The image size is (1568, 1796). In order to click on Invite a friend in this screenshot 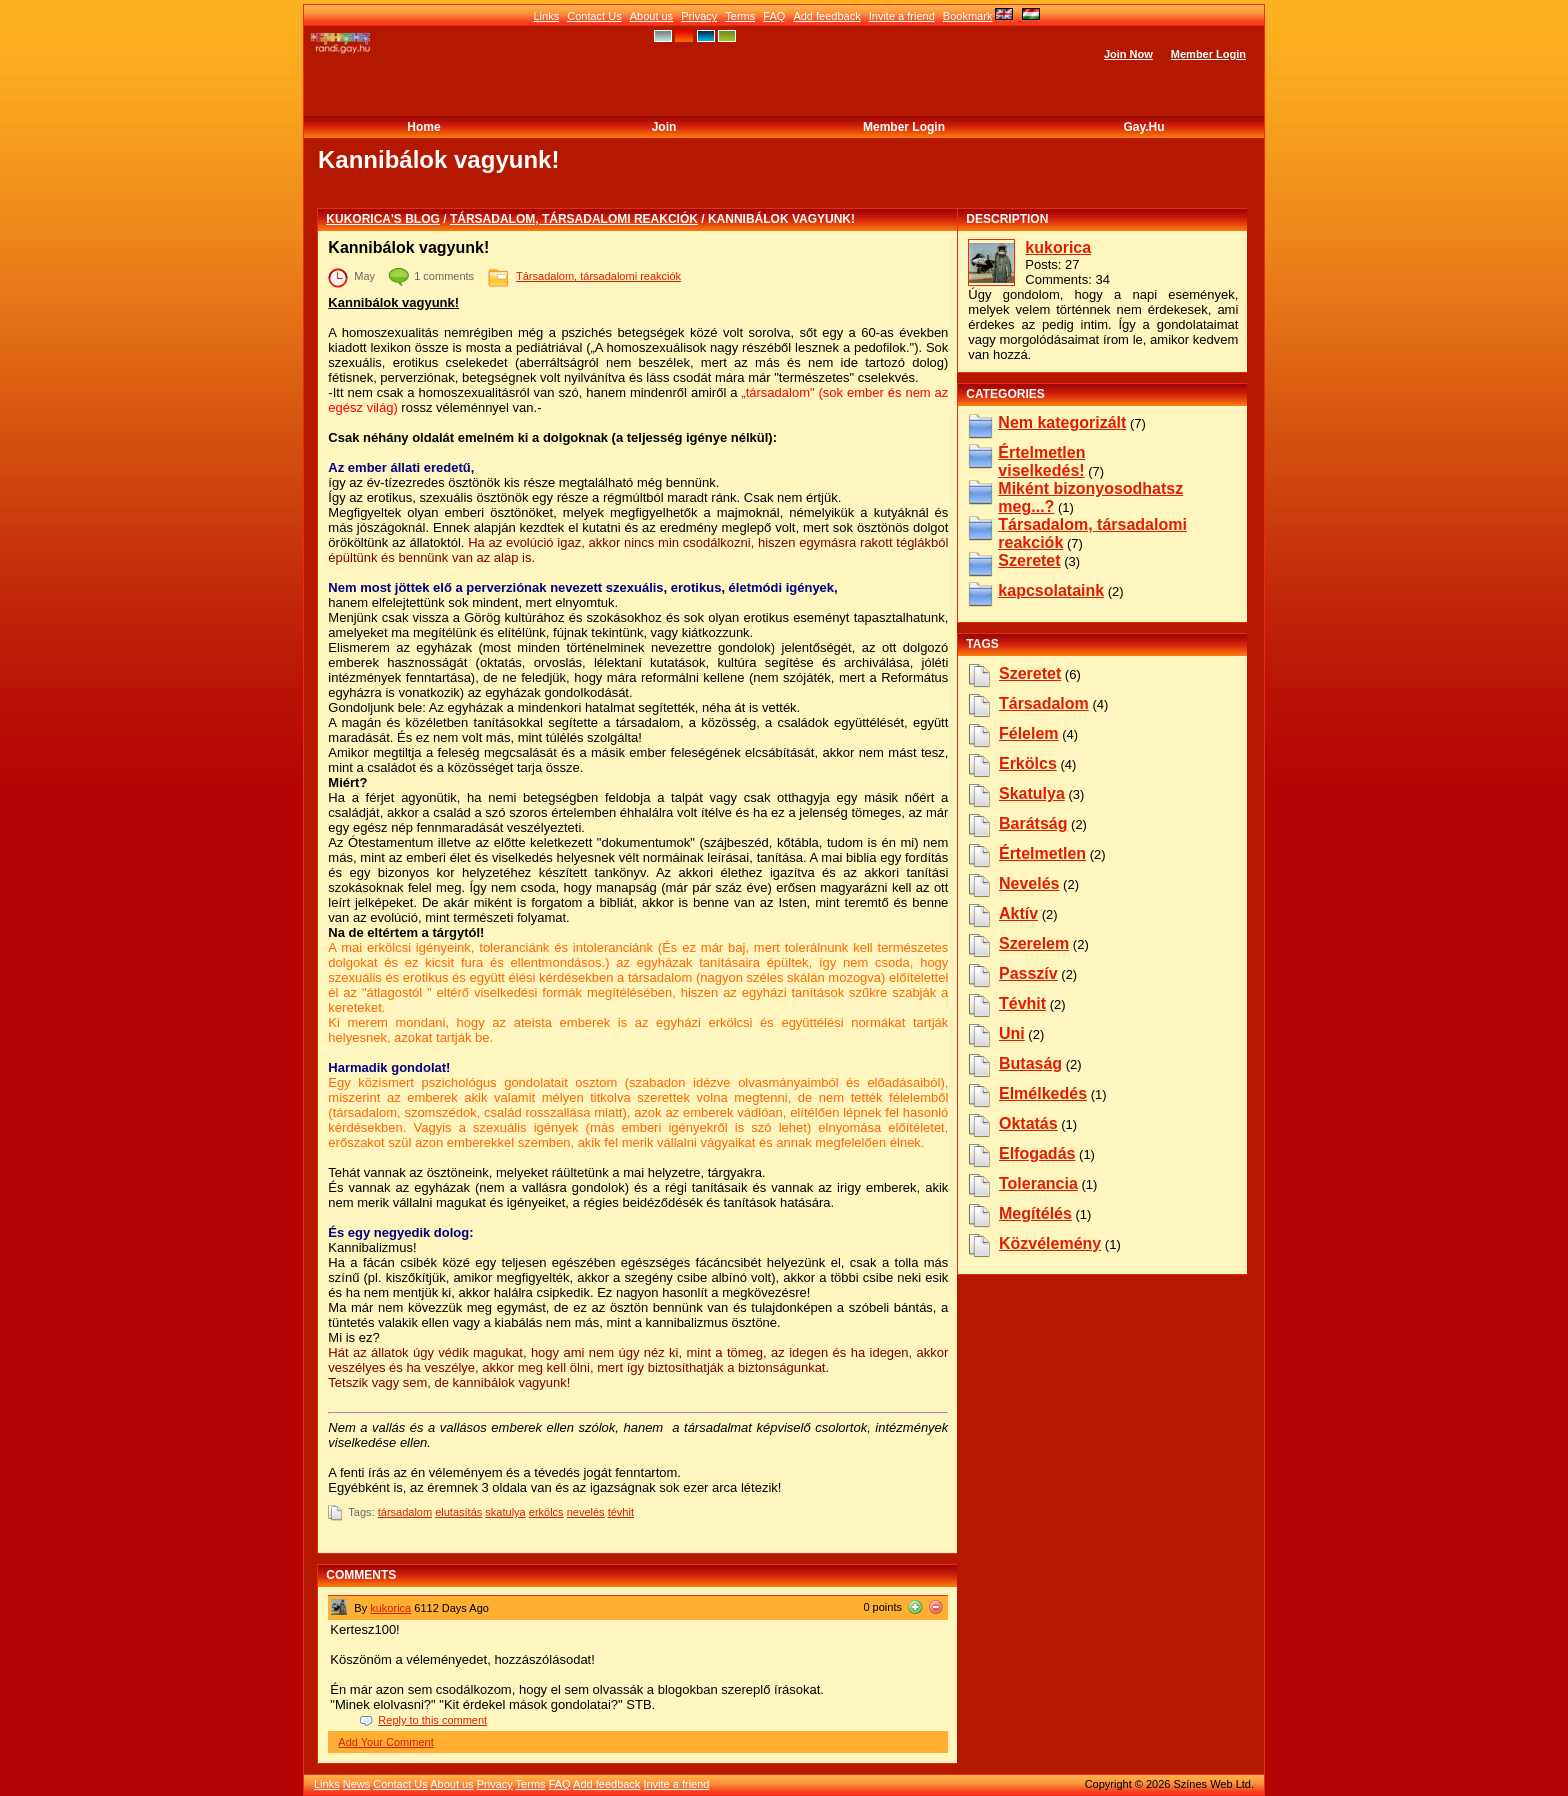, I will do `click(902, 16)`.